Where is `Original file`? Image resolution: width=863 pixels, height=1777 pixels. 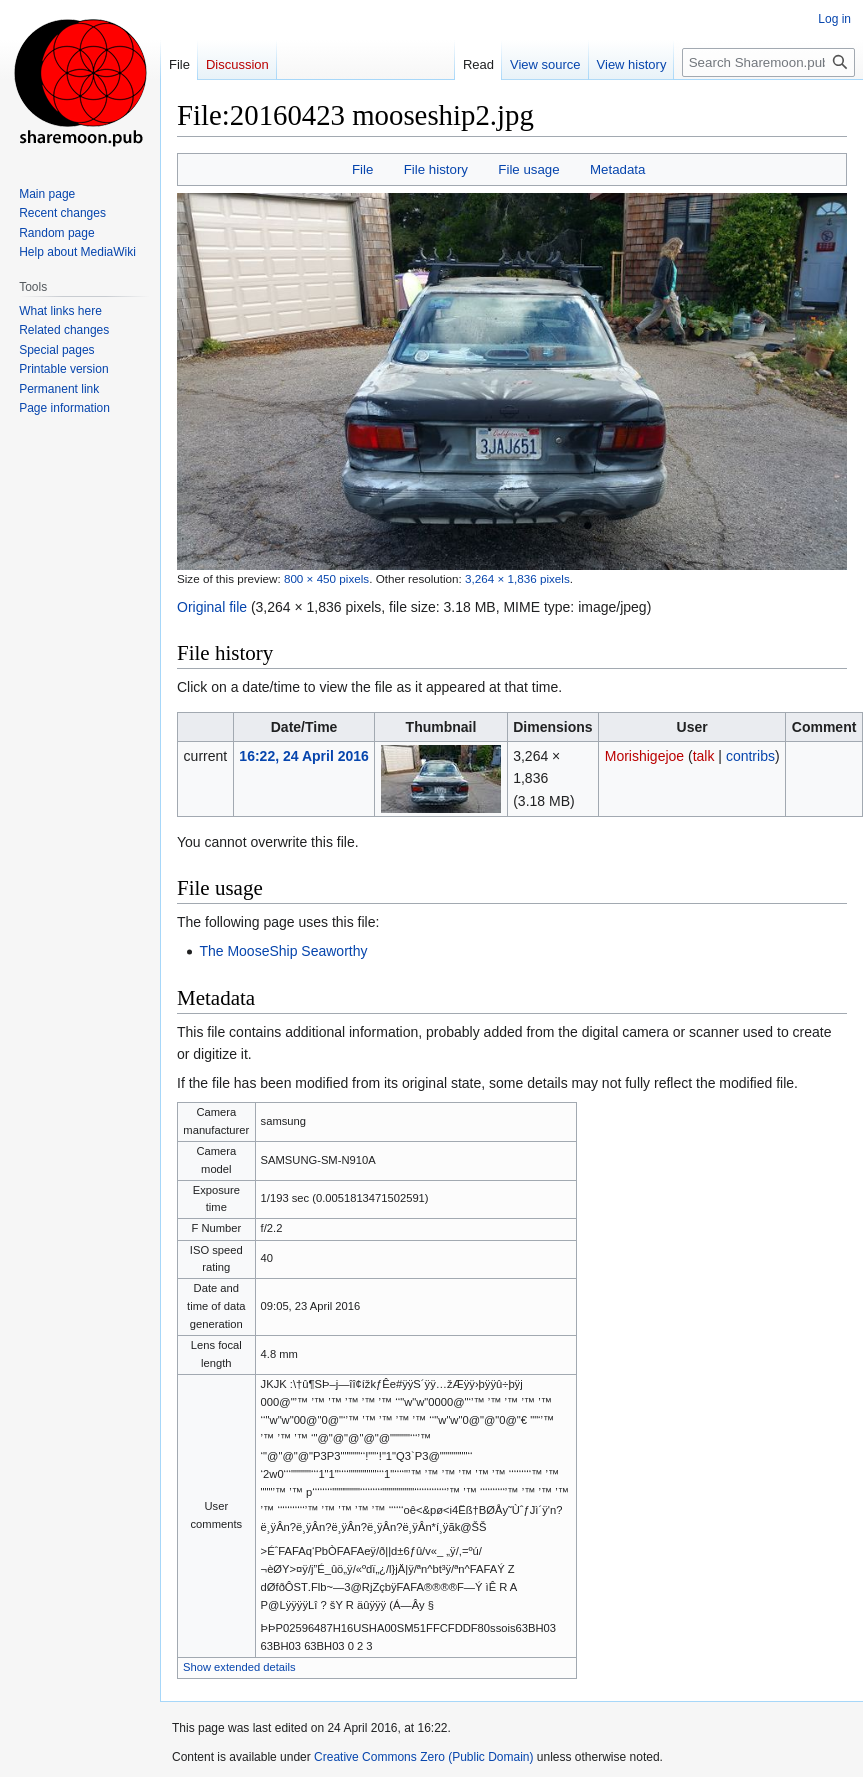 Original file is located at coordinates (212, 607).